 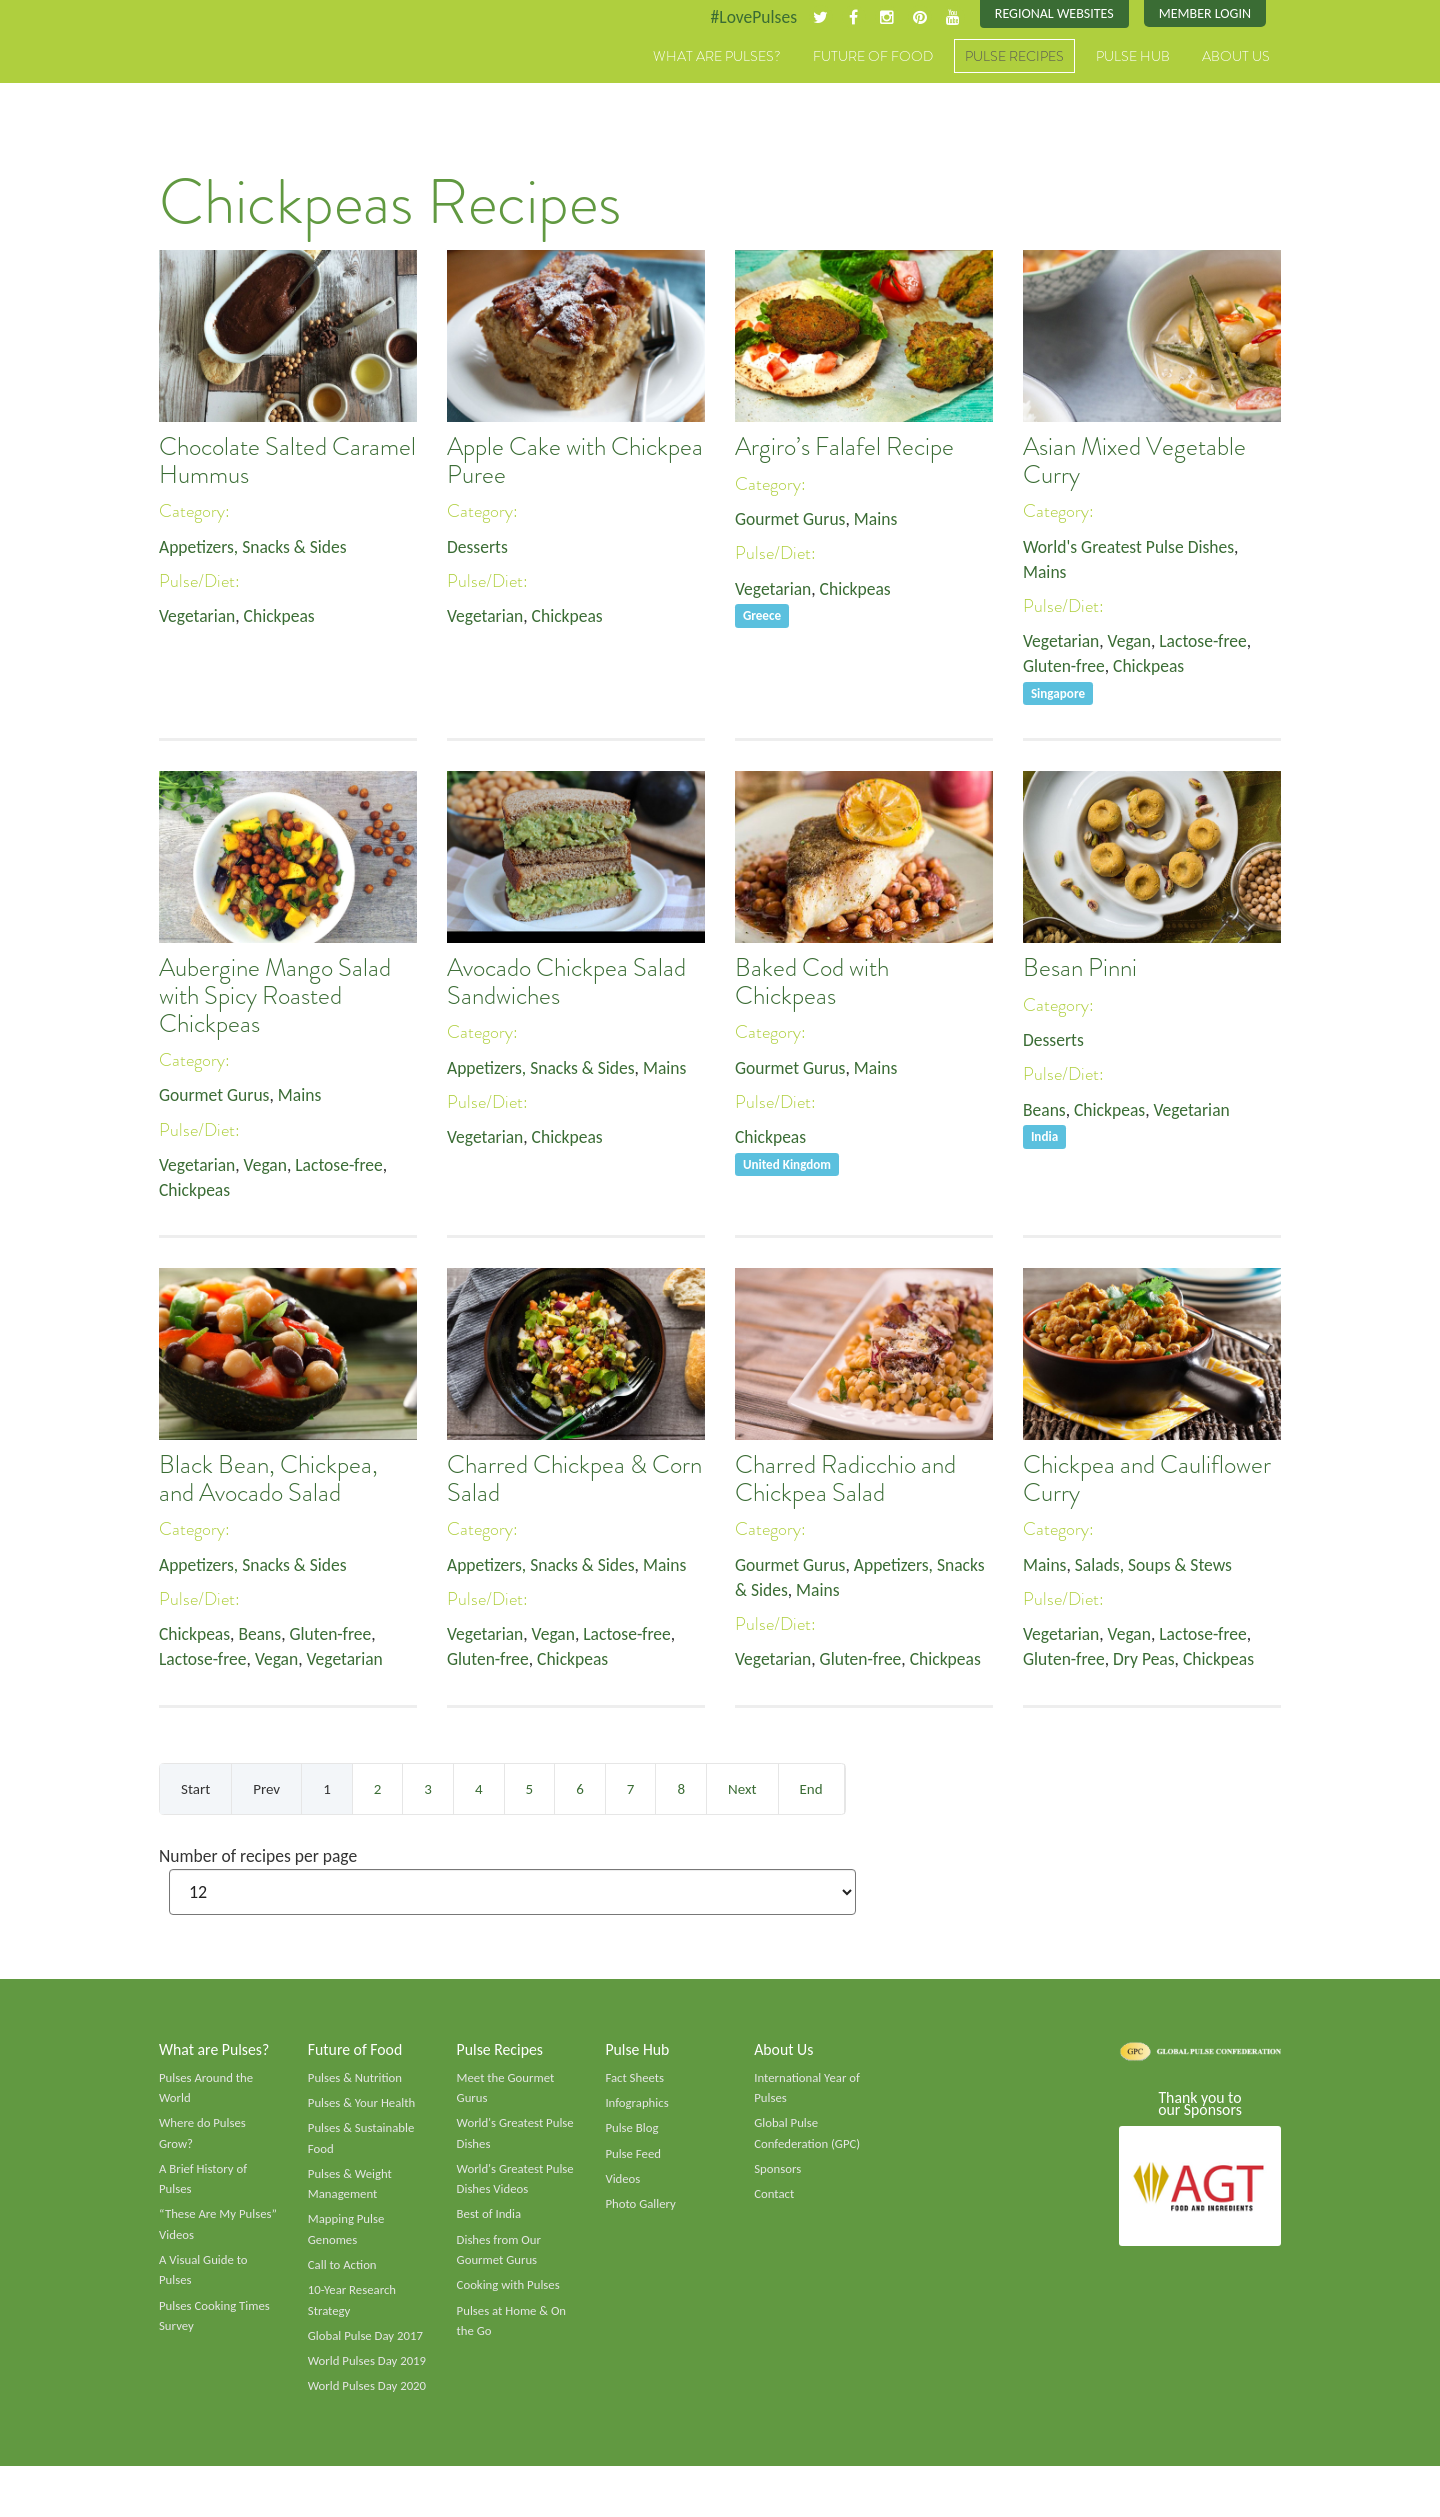 I want to click on End, so click(x=811, y=1789).